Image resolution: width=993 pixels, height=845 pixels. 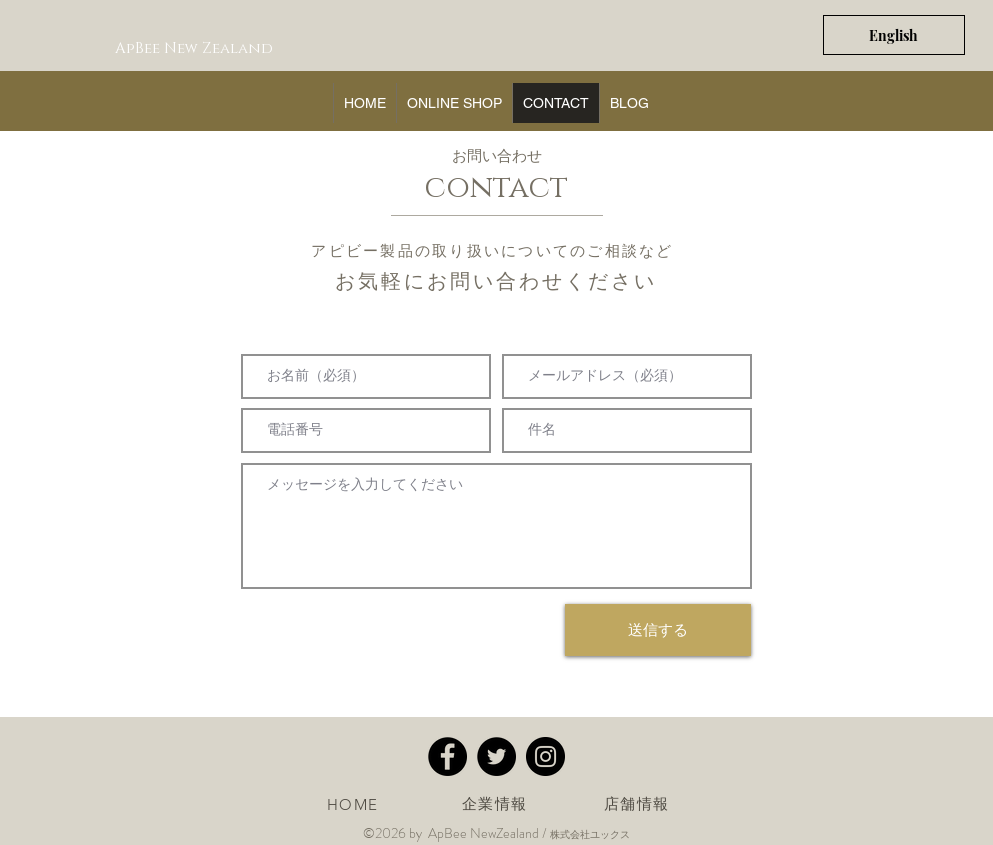 What do you see at coordinates (447, 756) in the screenshot?
I see `[Facebook - apbee アピビー]` at bounding box center [447, 756].